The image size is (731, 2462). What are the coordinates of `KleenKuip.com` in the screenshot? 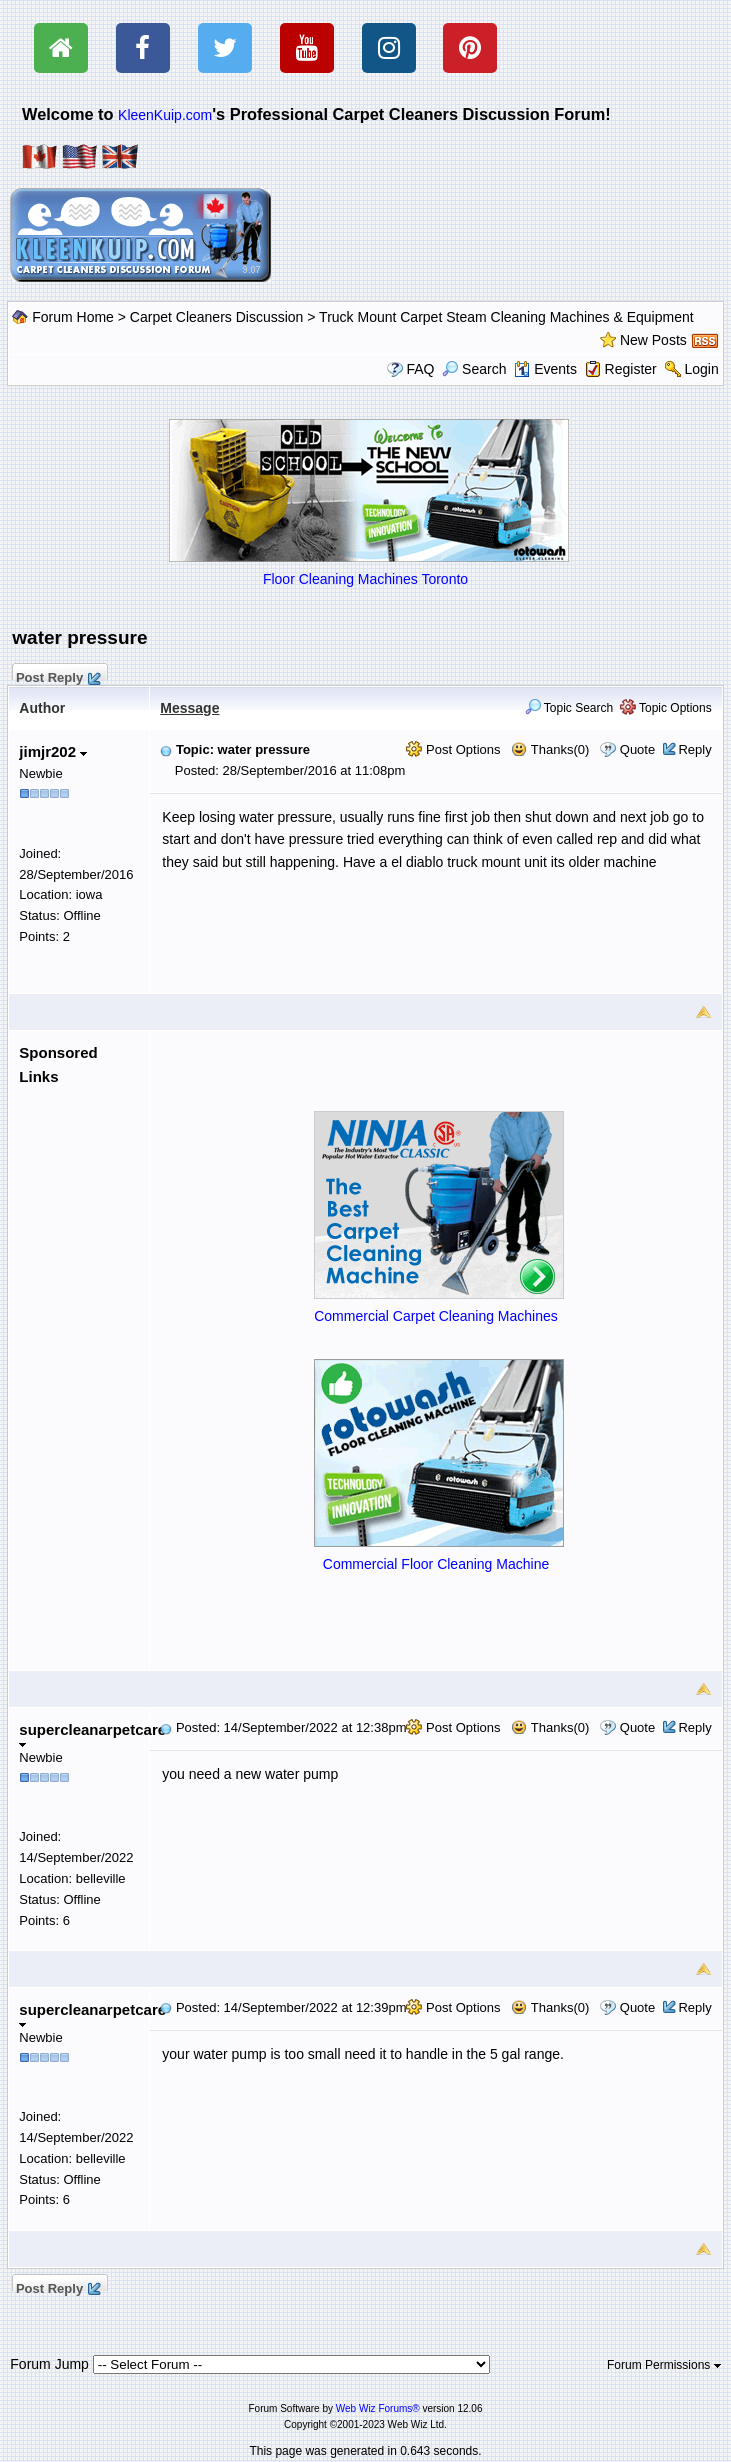 It's located at (165, 115).